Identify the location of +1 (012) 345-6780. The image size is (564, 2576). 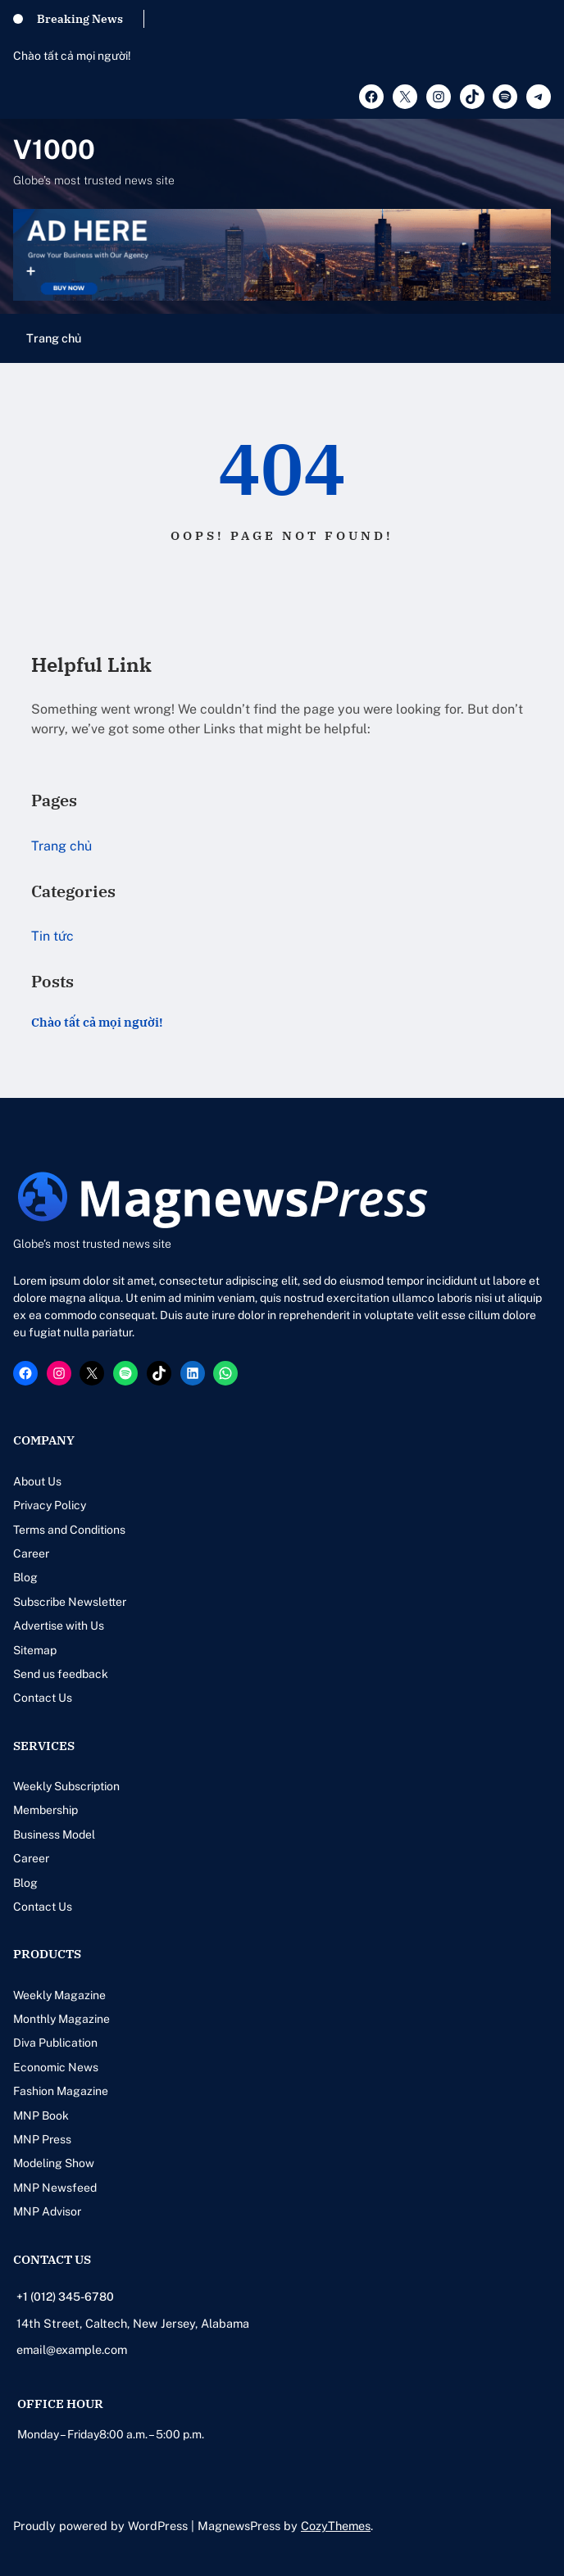
(65, 2296).